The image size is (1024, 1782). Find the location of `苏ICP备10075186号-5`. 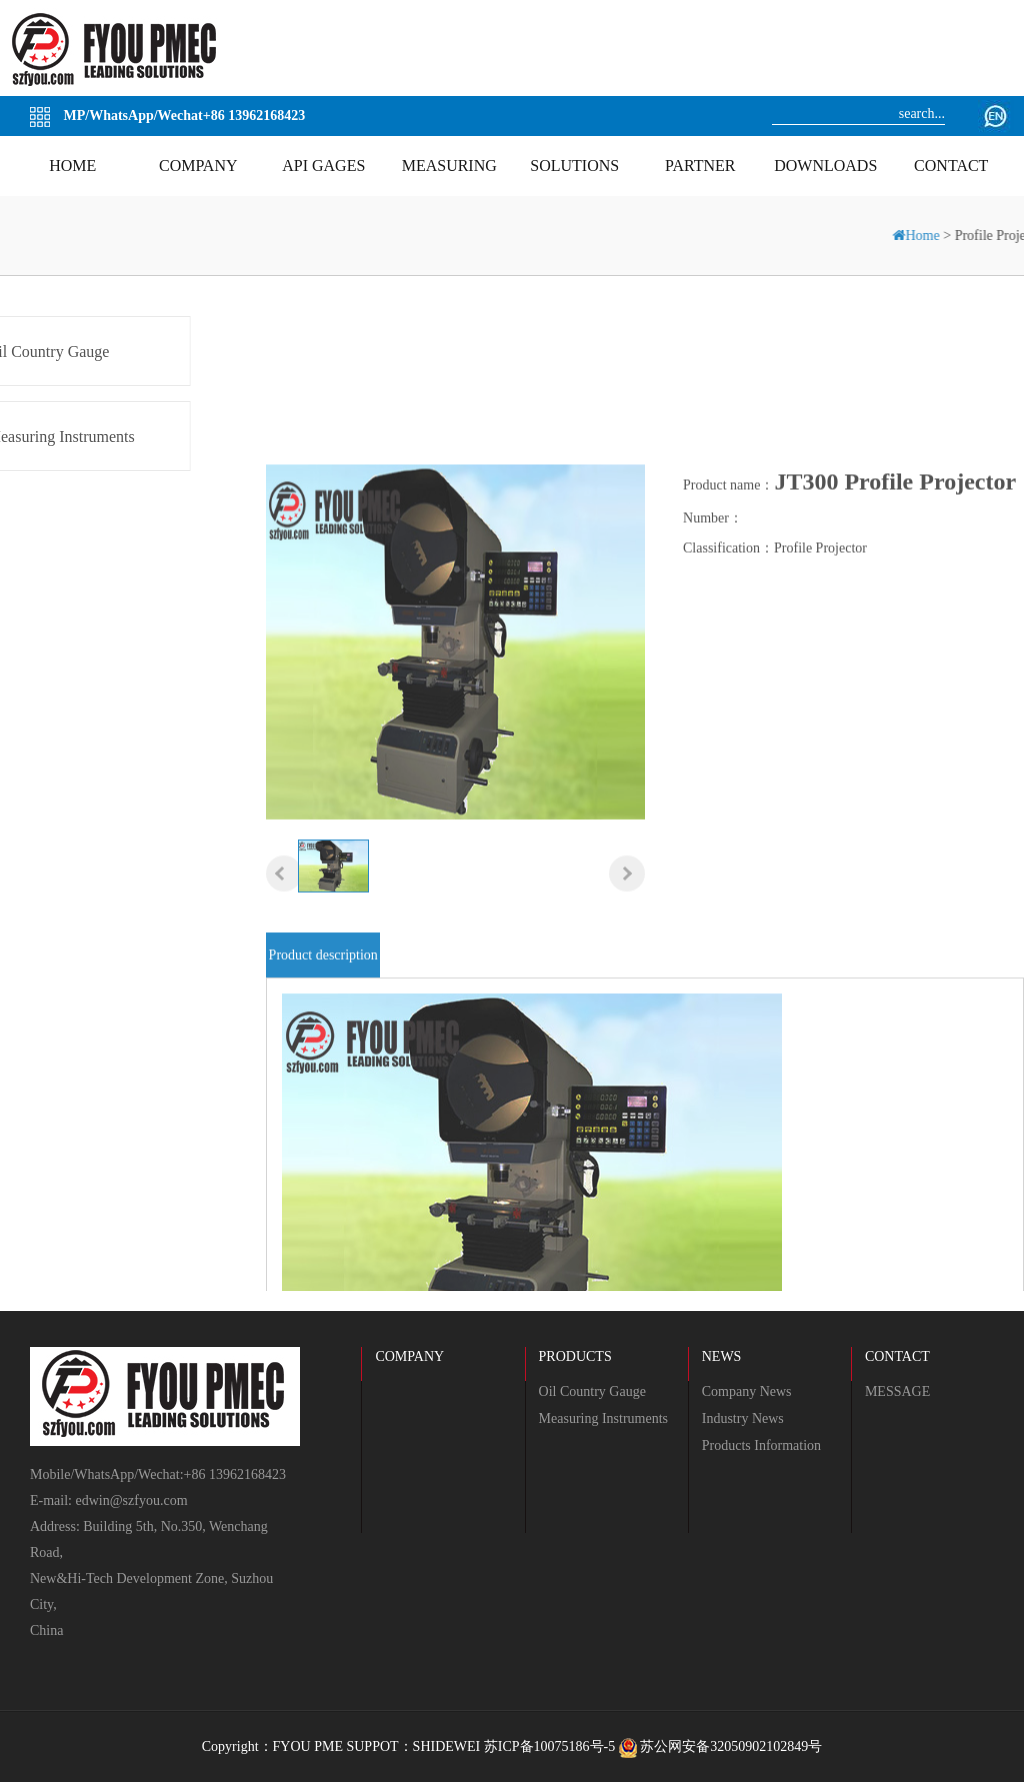

苏ICP备10075186号-5 is located at coordinates (549, 1746).